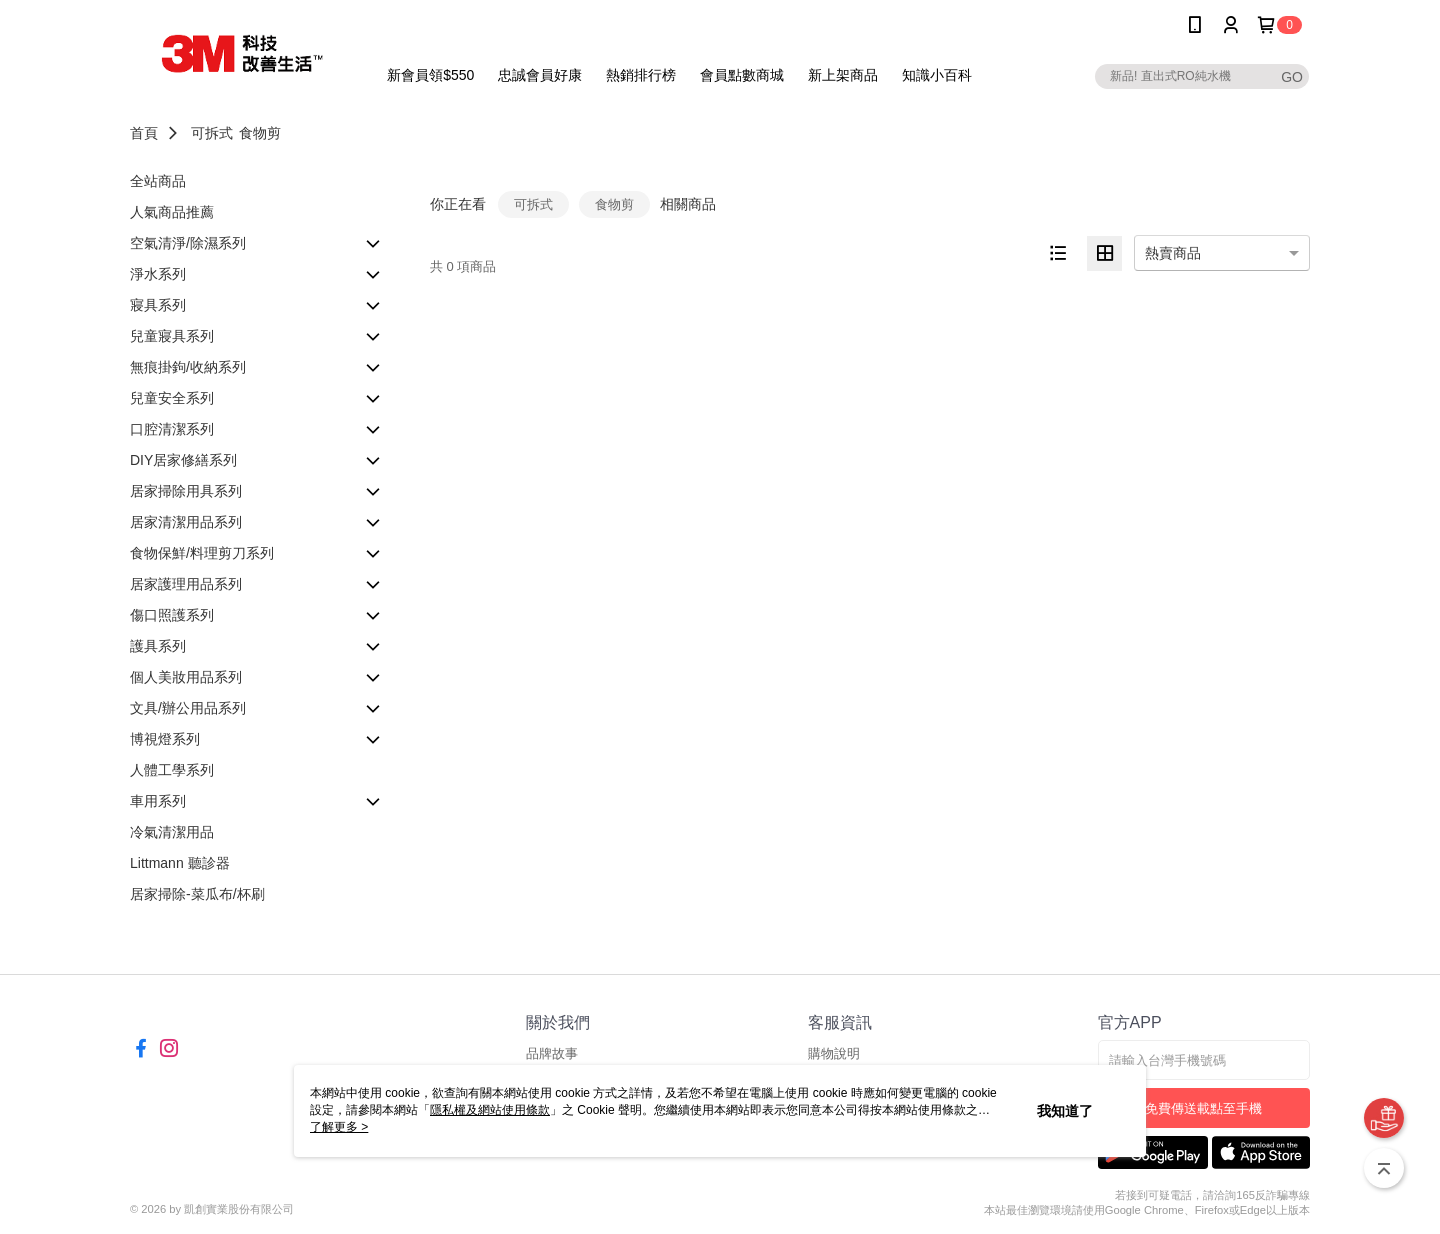 The image size is (1440, 1234). I want to click on 個人美妝用品系列, so click(186, 677).